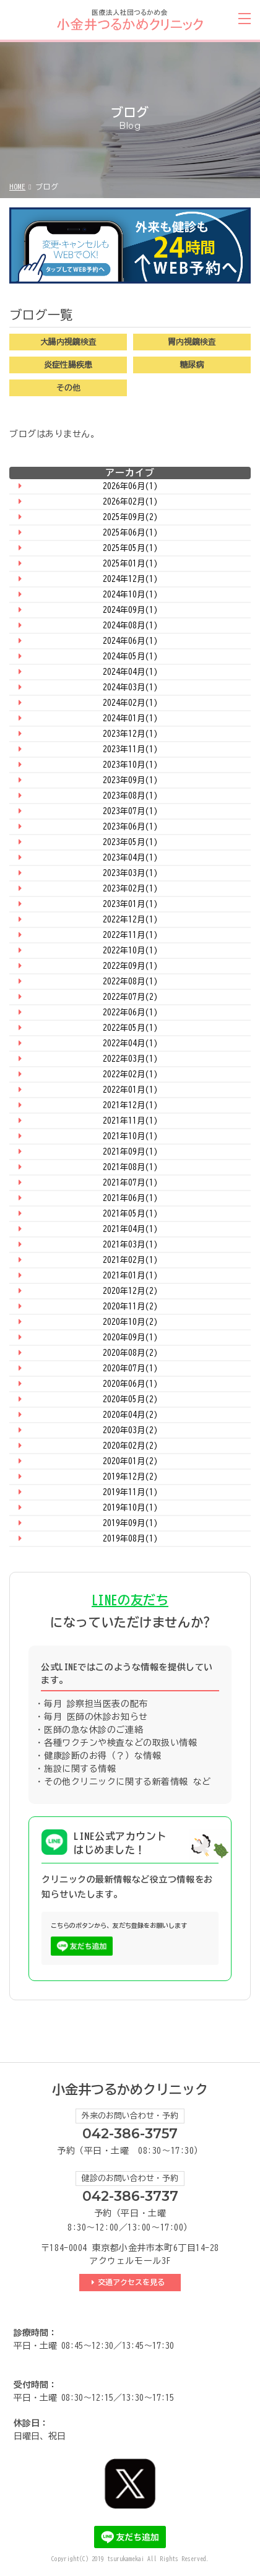  What do you see at coordinates (130, 889) in the screenshot?
I see `2023年02月(1)` at bounding box center [130, 889].